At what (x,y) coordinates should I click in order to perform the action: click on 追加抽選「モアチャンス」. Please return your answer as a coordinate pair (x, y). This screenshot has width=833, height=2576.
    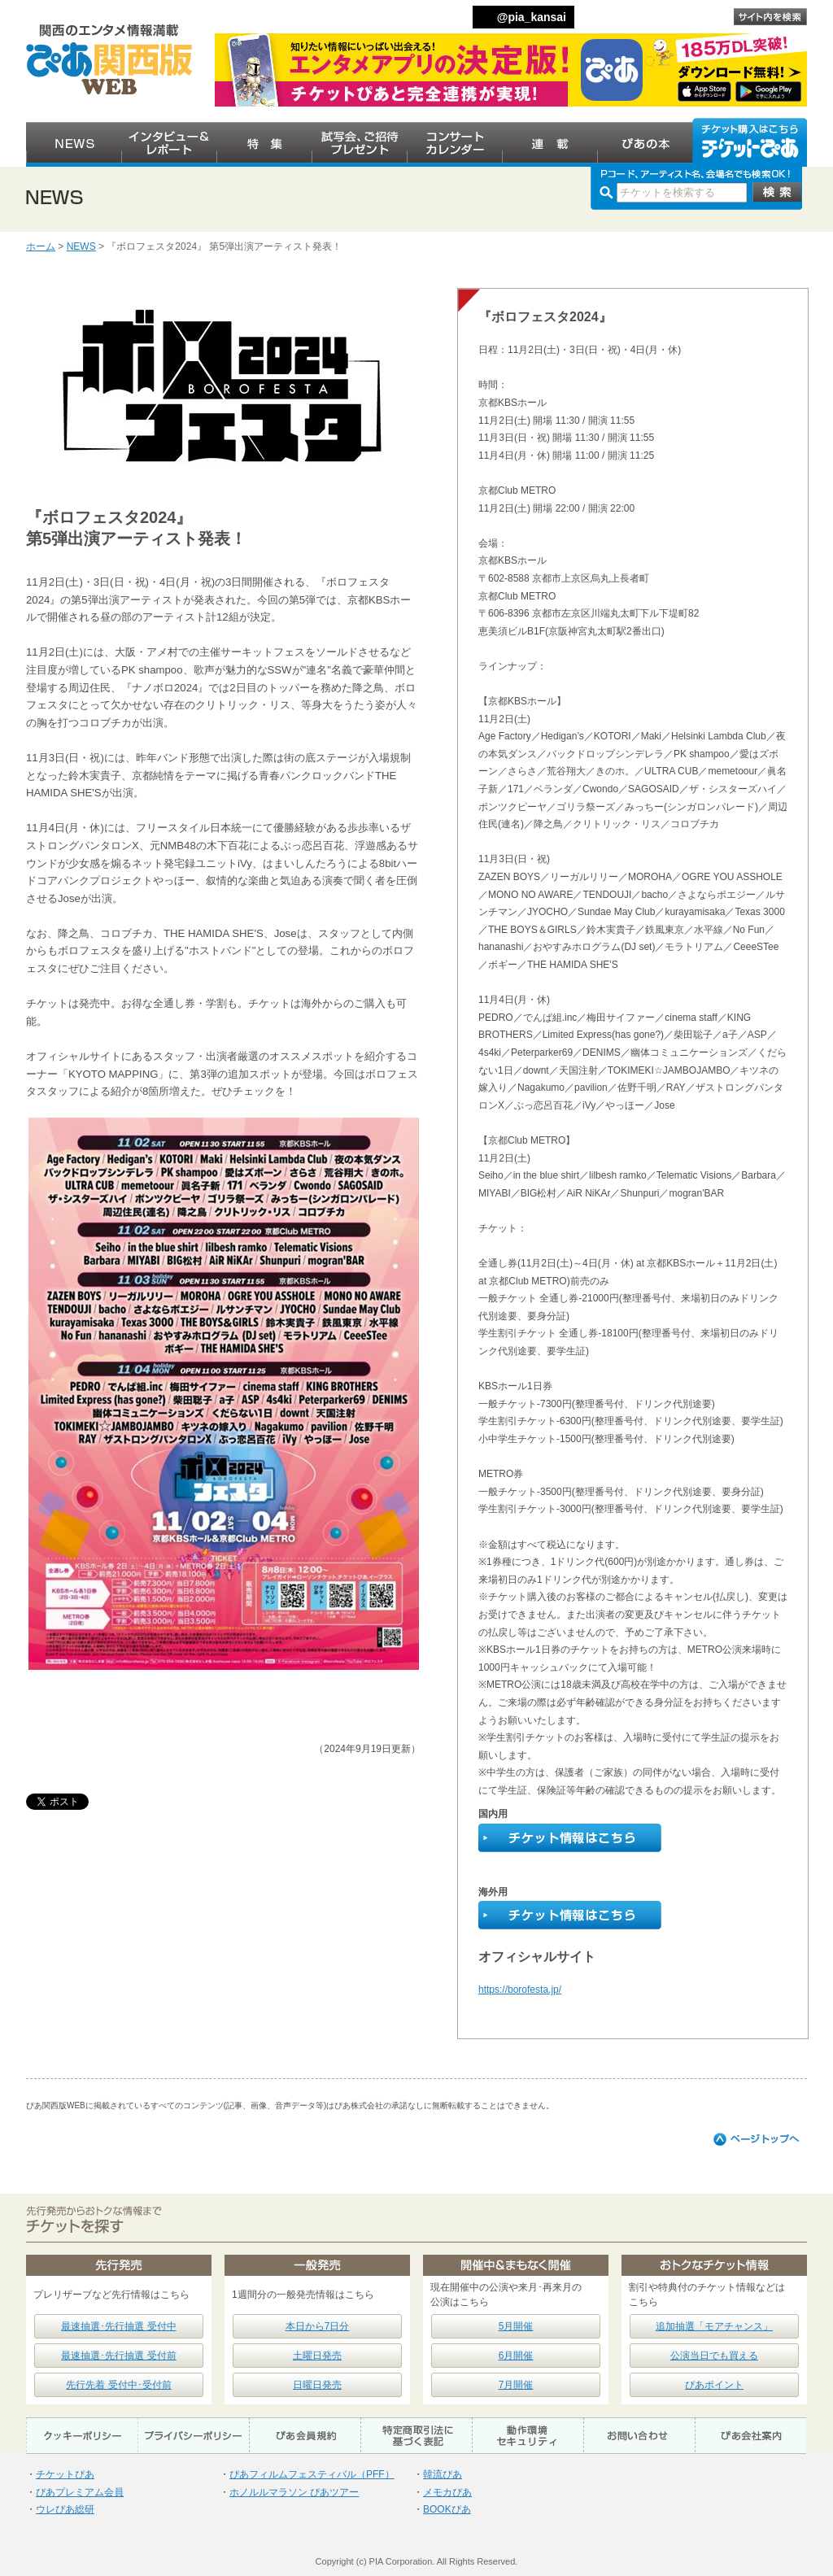
    Looking at the image, I should click on (714, 2326).